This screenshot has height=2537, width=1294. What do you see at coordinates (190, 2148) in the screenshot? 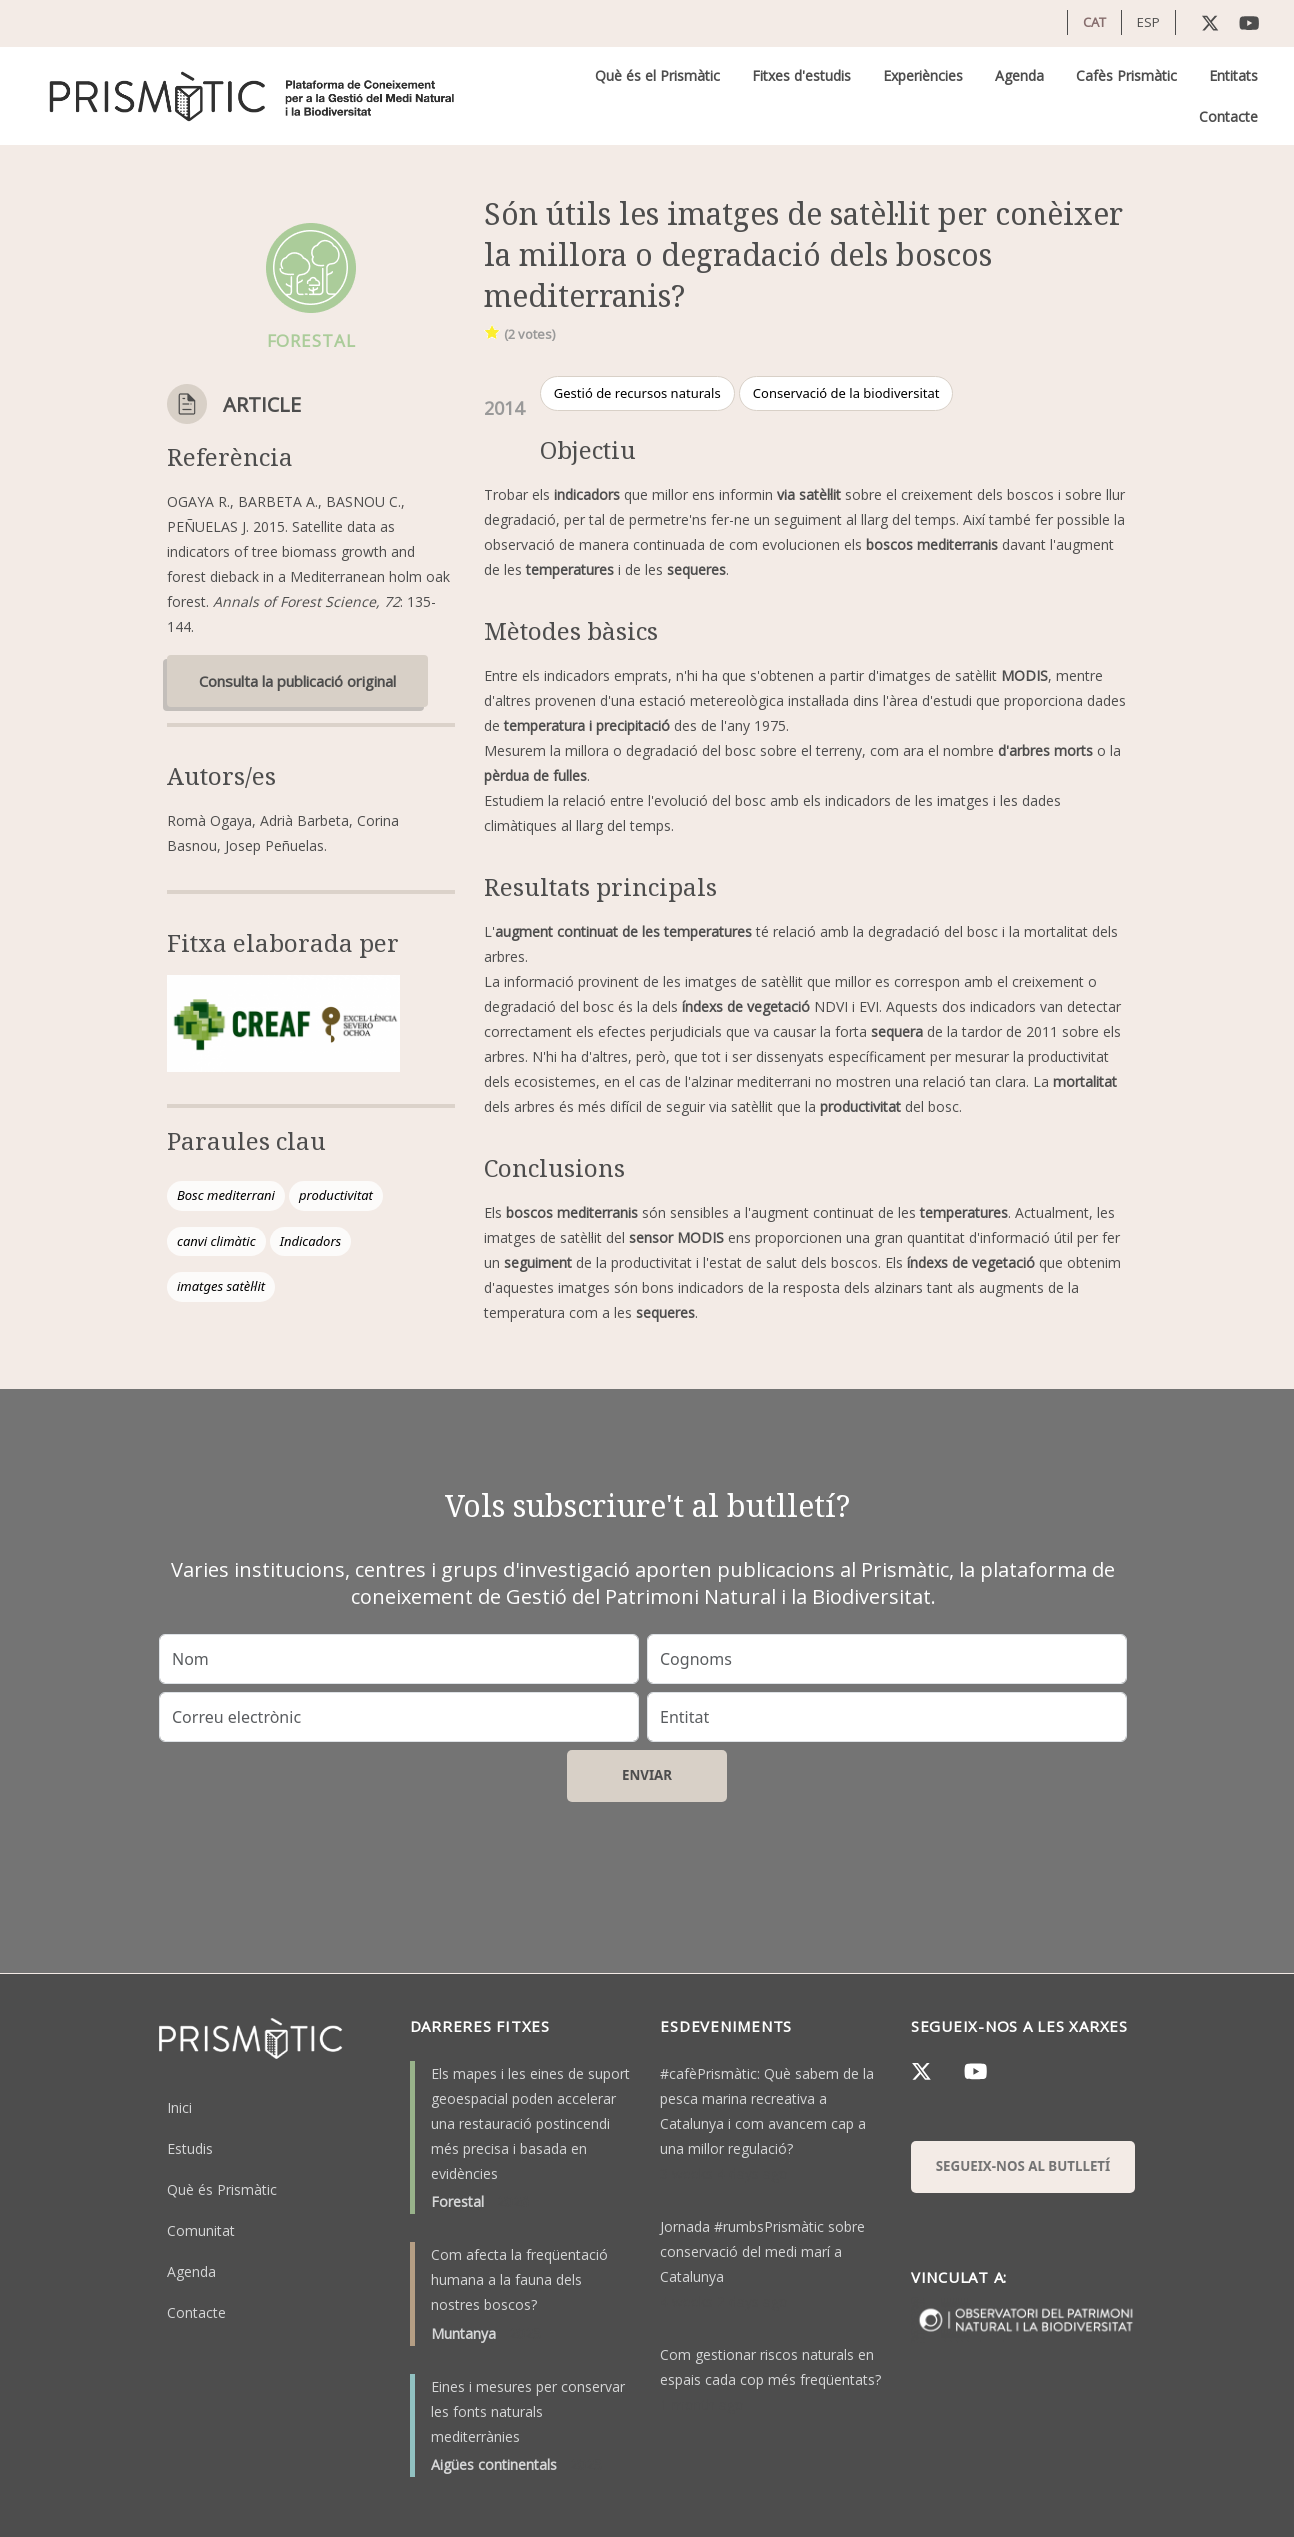
I see `Estudis` at bounding box center [190, 2148].